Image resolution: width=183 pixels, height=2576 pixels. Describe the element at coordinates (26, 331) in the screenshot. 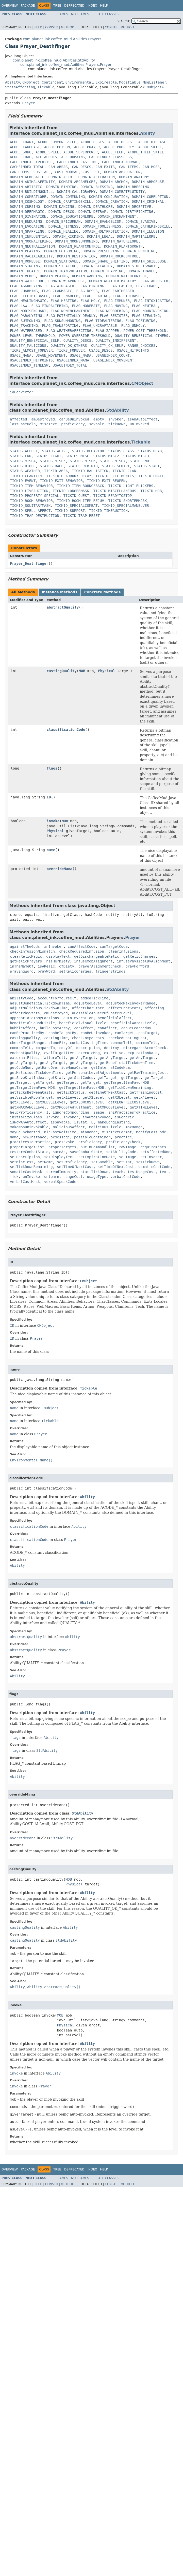

I see `FLAG_WATERBASED` at that location.